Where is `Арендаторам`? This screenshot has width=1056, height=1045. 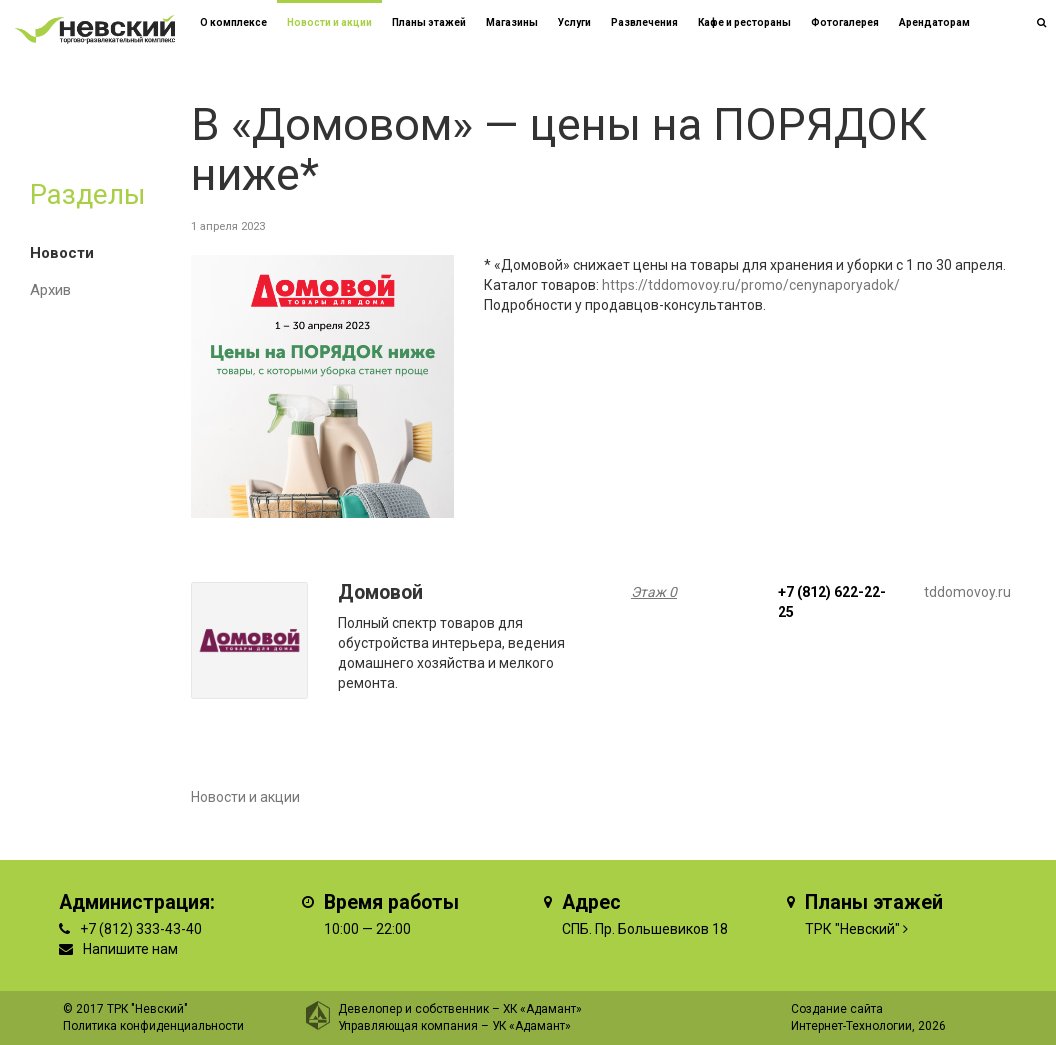 Арендаторам is located at coordinates (934, 22).